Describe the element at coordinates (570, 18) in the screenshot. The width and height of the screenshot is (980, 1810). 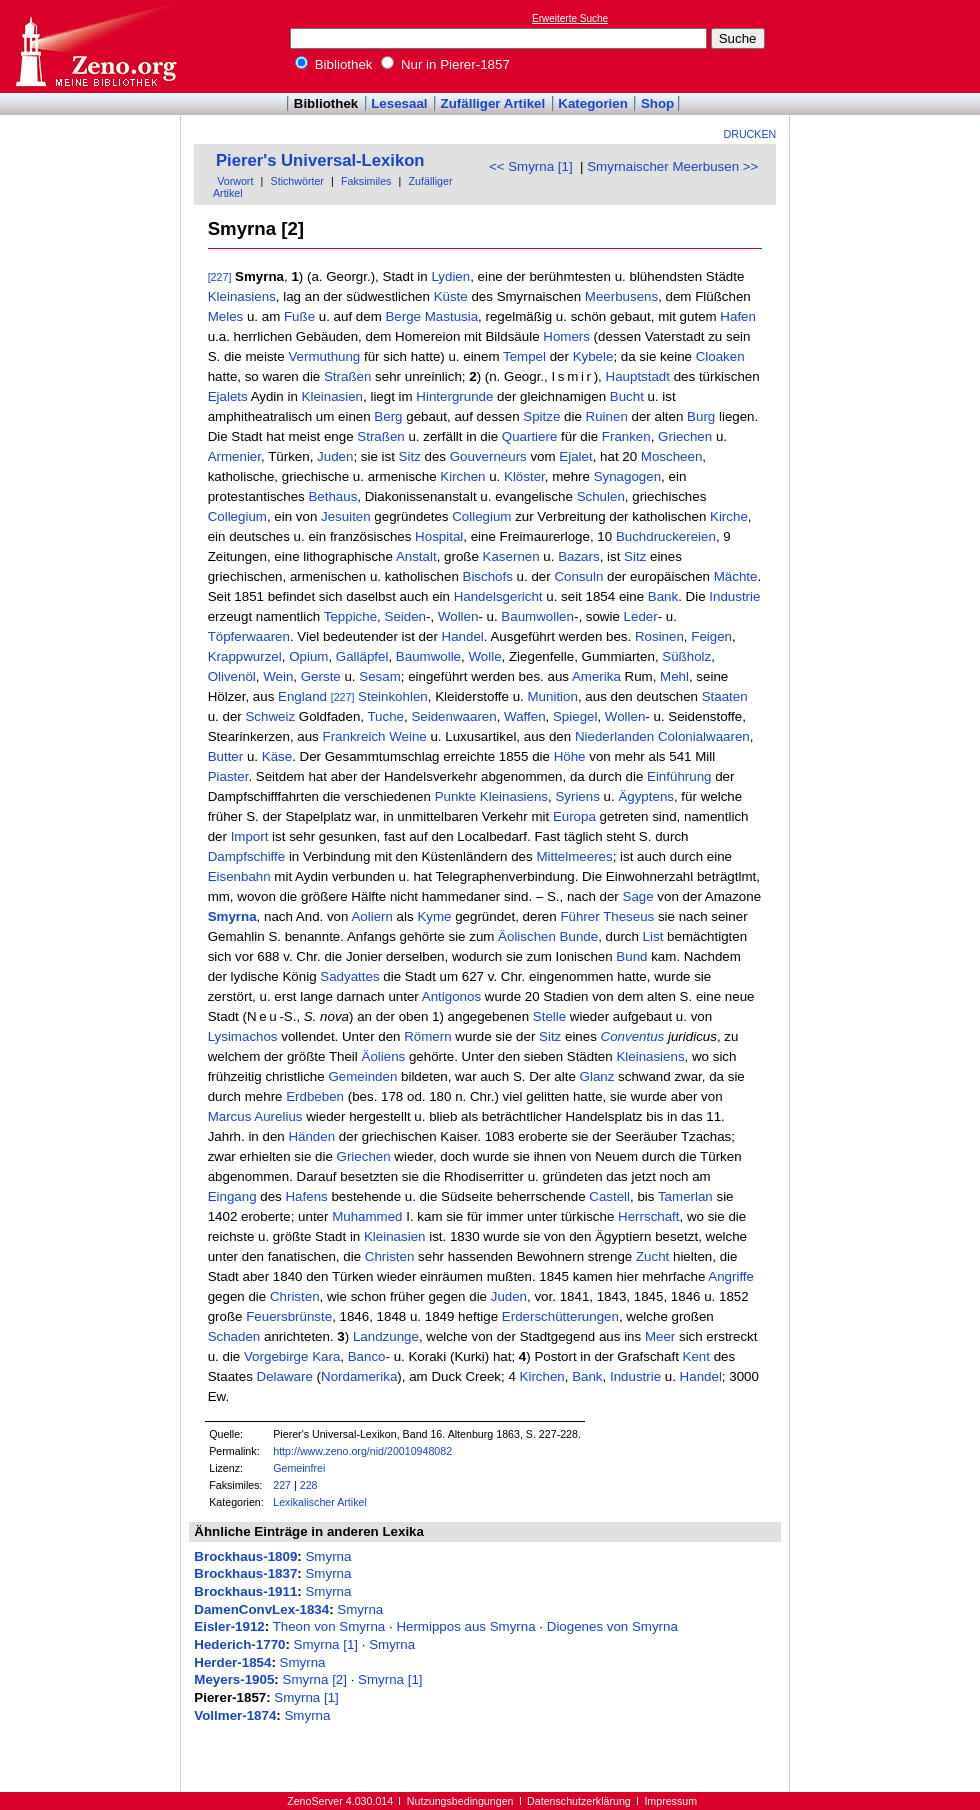
I see `Erweiterte Suche` at that location.